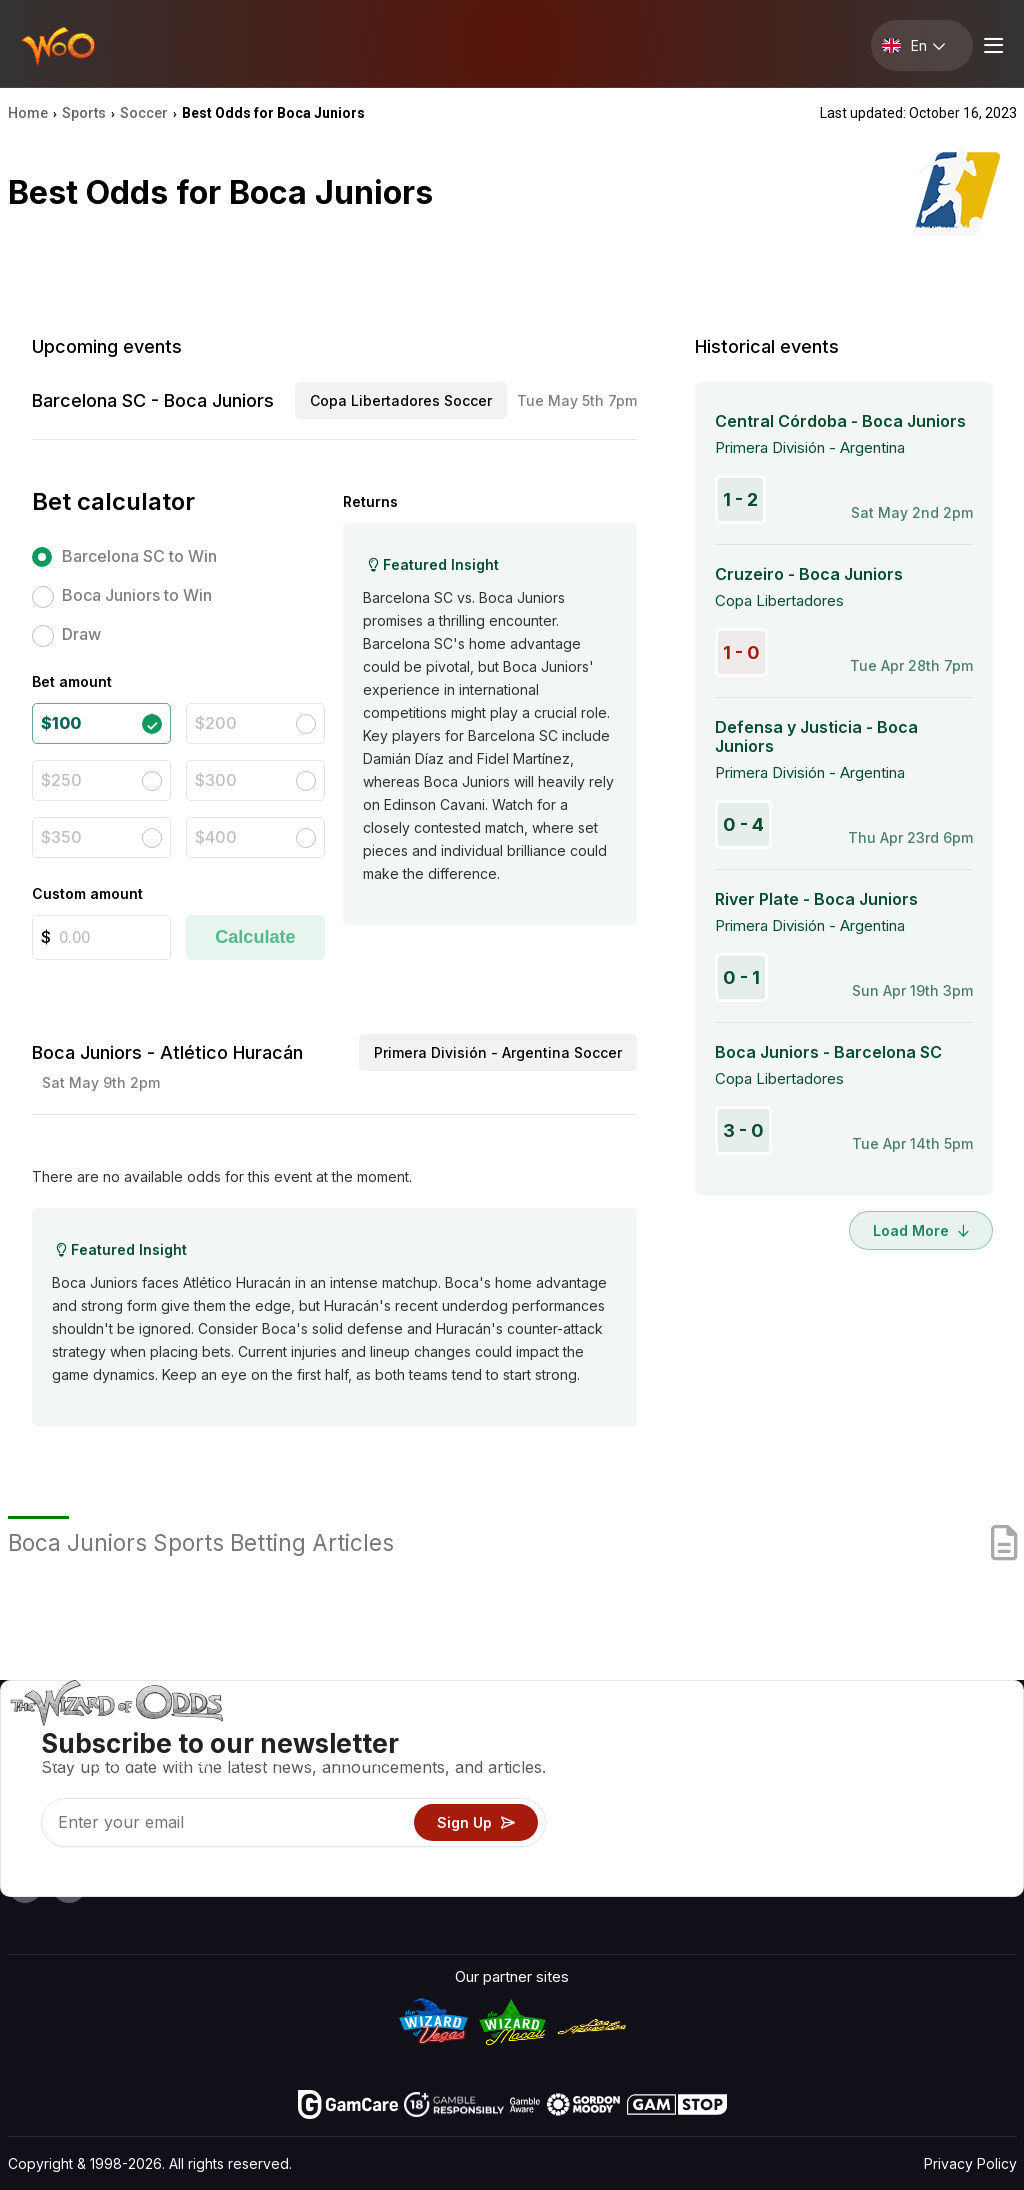  What do you see at coordinates (848, 1764) in the screenshot?
I see `Contact` at bounding box center [848, 1764].